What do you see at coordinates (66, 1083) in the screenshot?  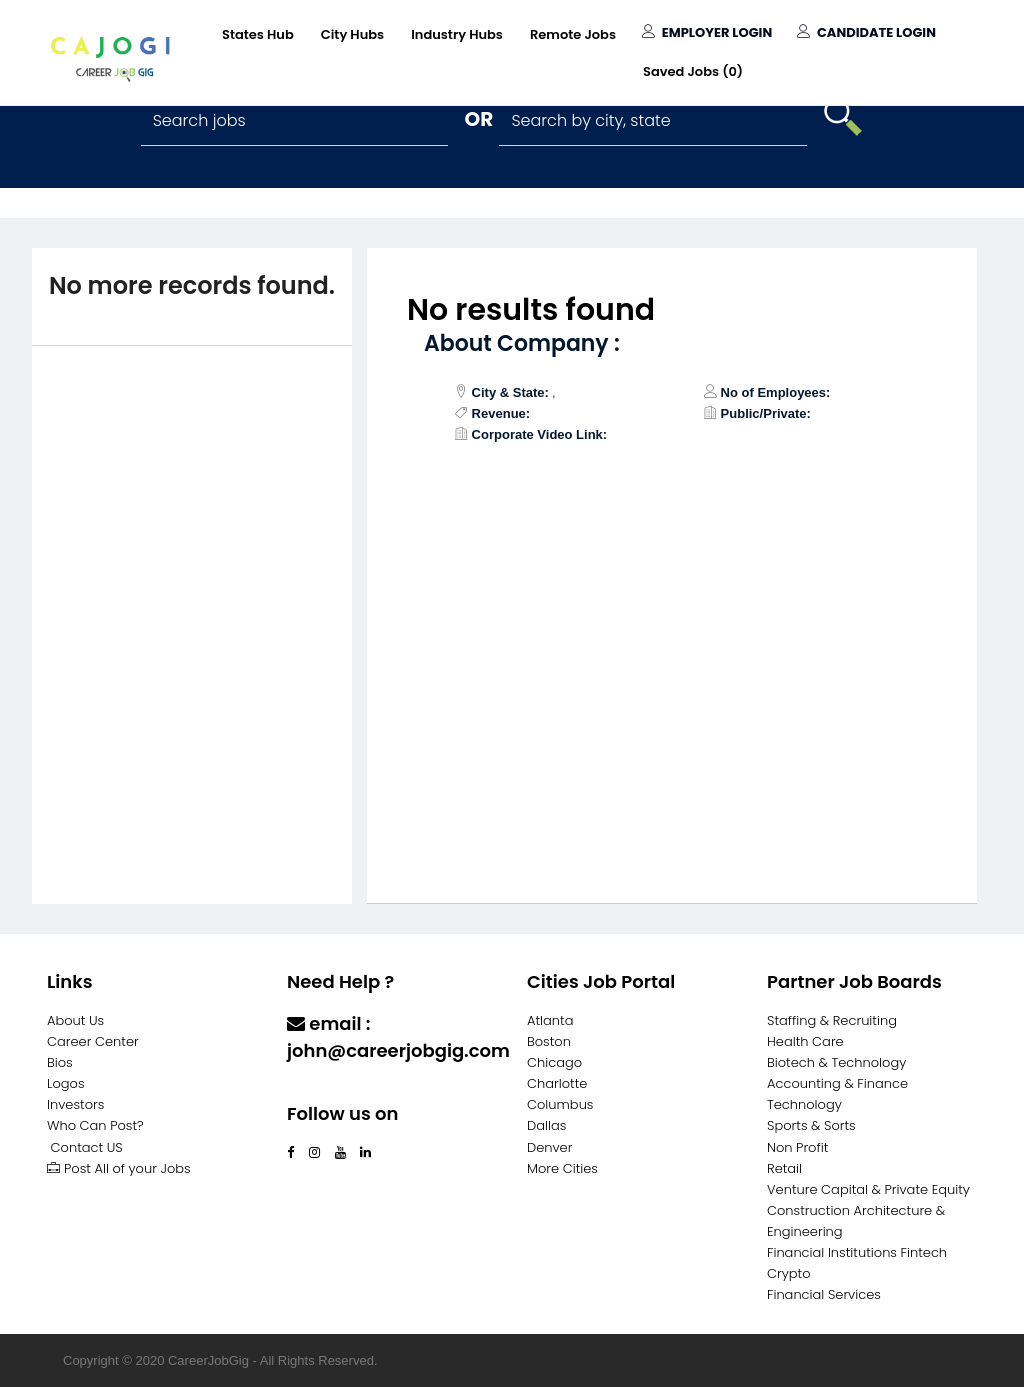 I see `Logos` at bounding box center [66, 1083].